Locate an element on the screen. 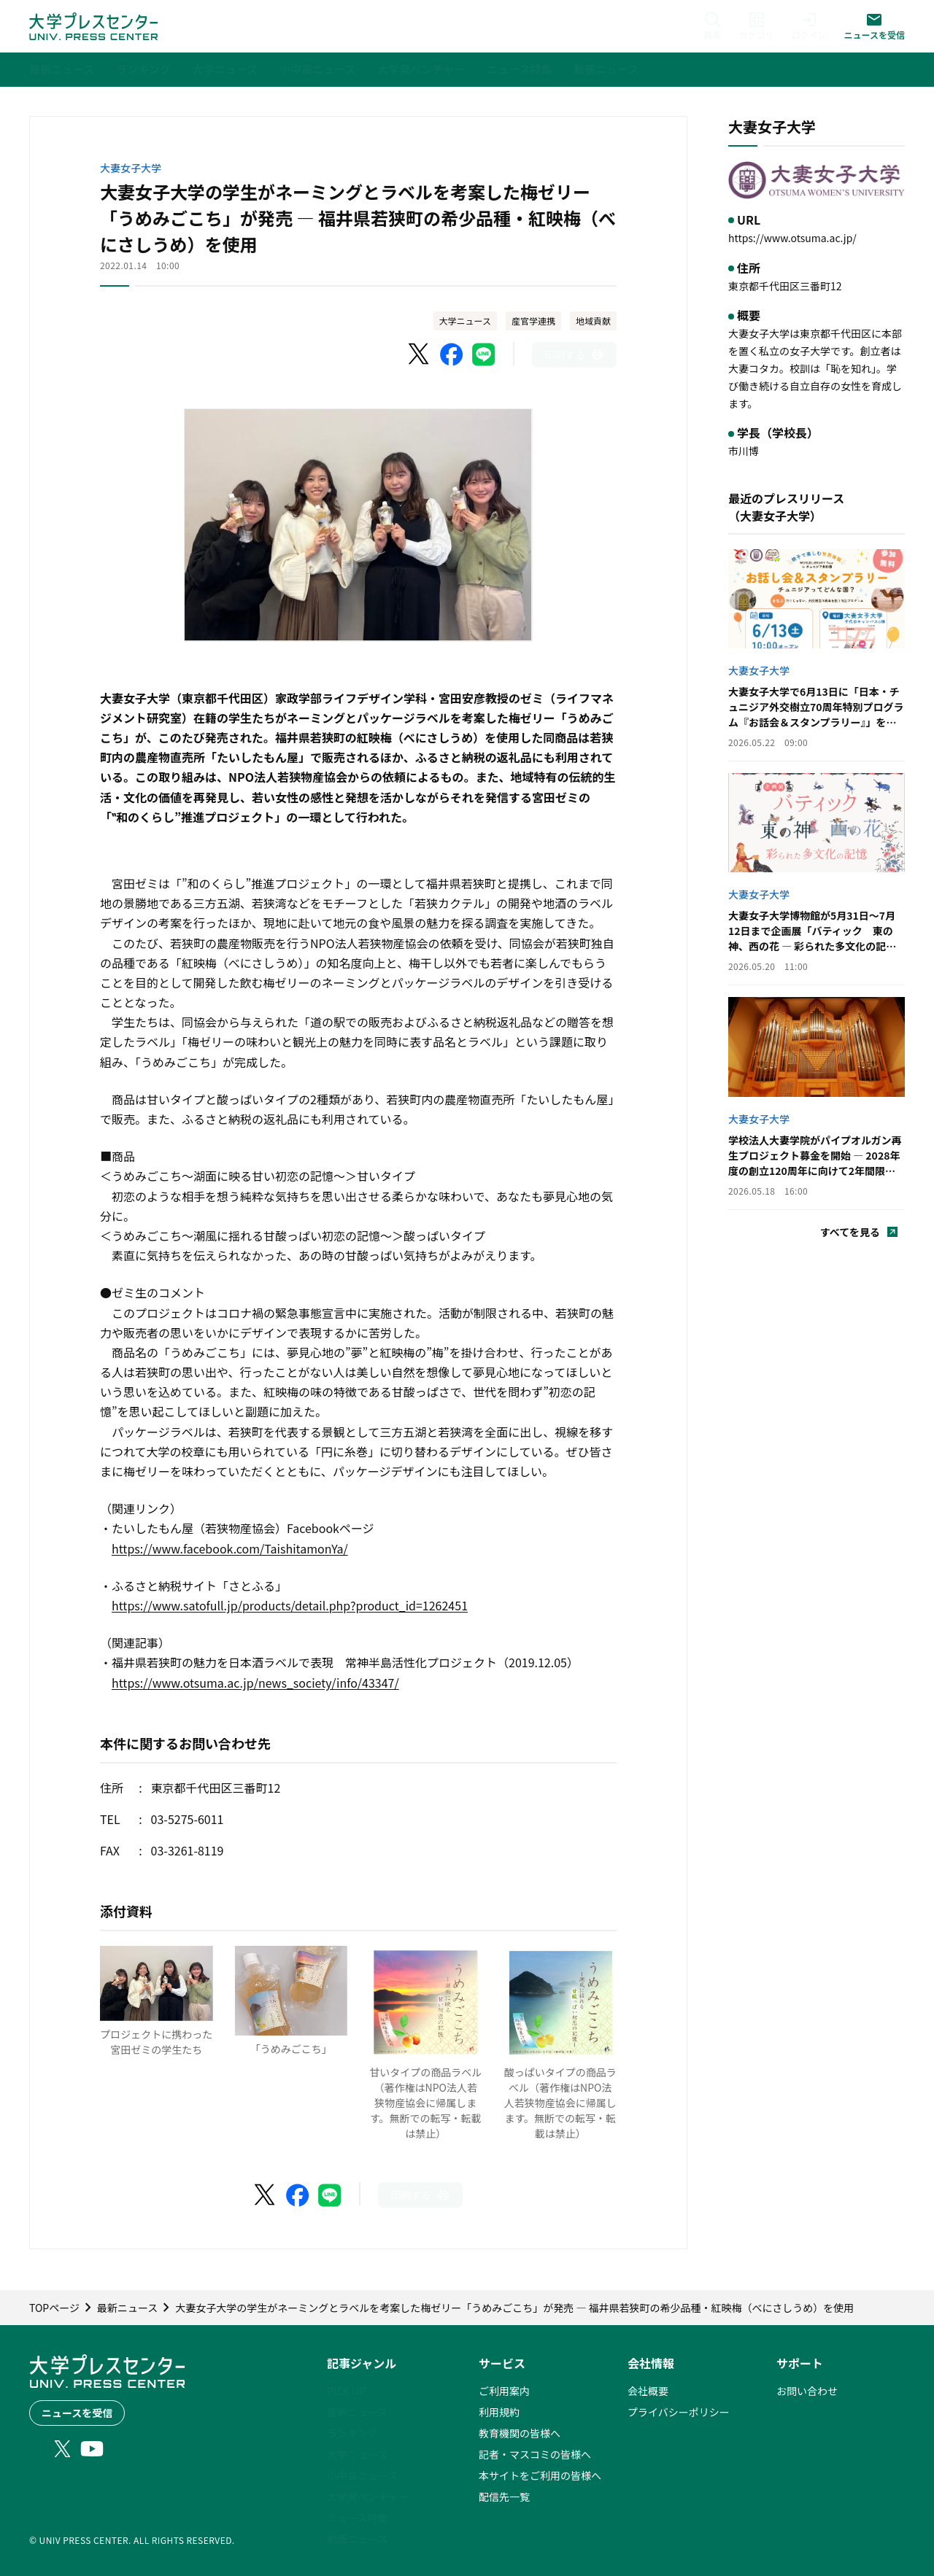  ランキング is located at coordinates (352, 2433).